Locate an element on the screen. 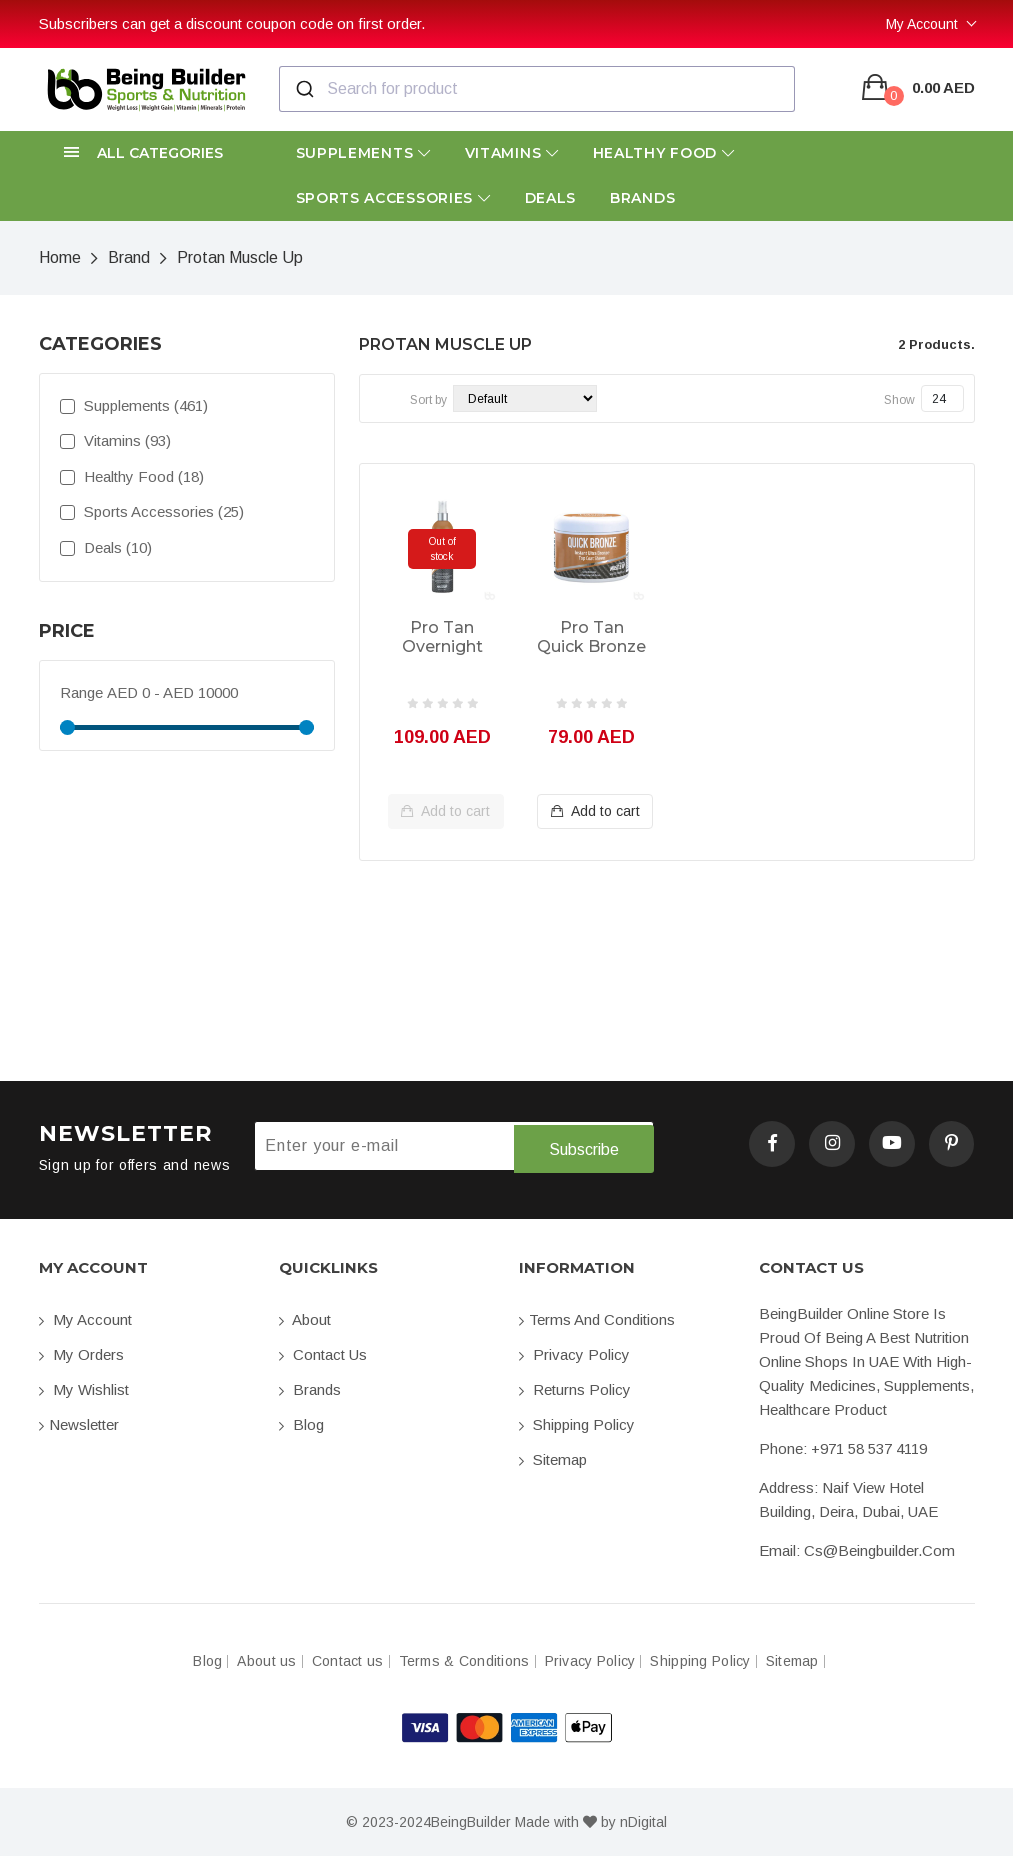  Show is located at coordinates (899, 400).